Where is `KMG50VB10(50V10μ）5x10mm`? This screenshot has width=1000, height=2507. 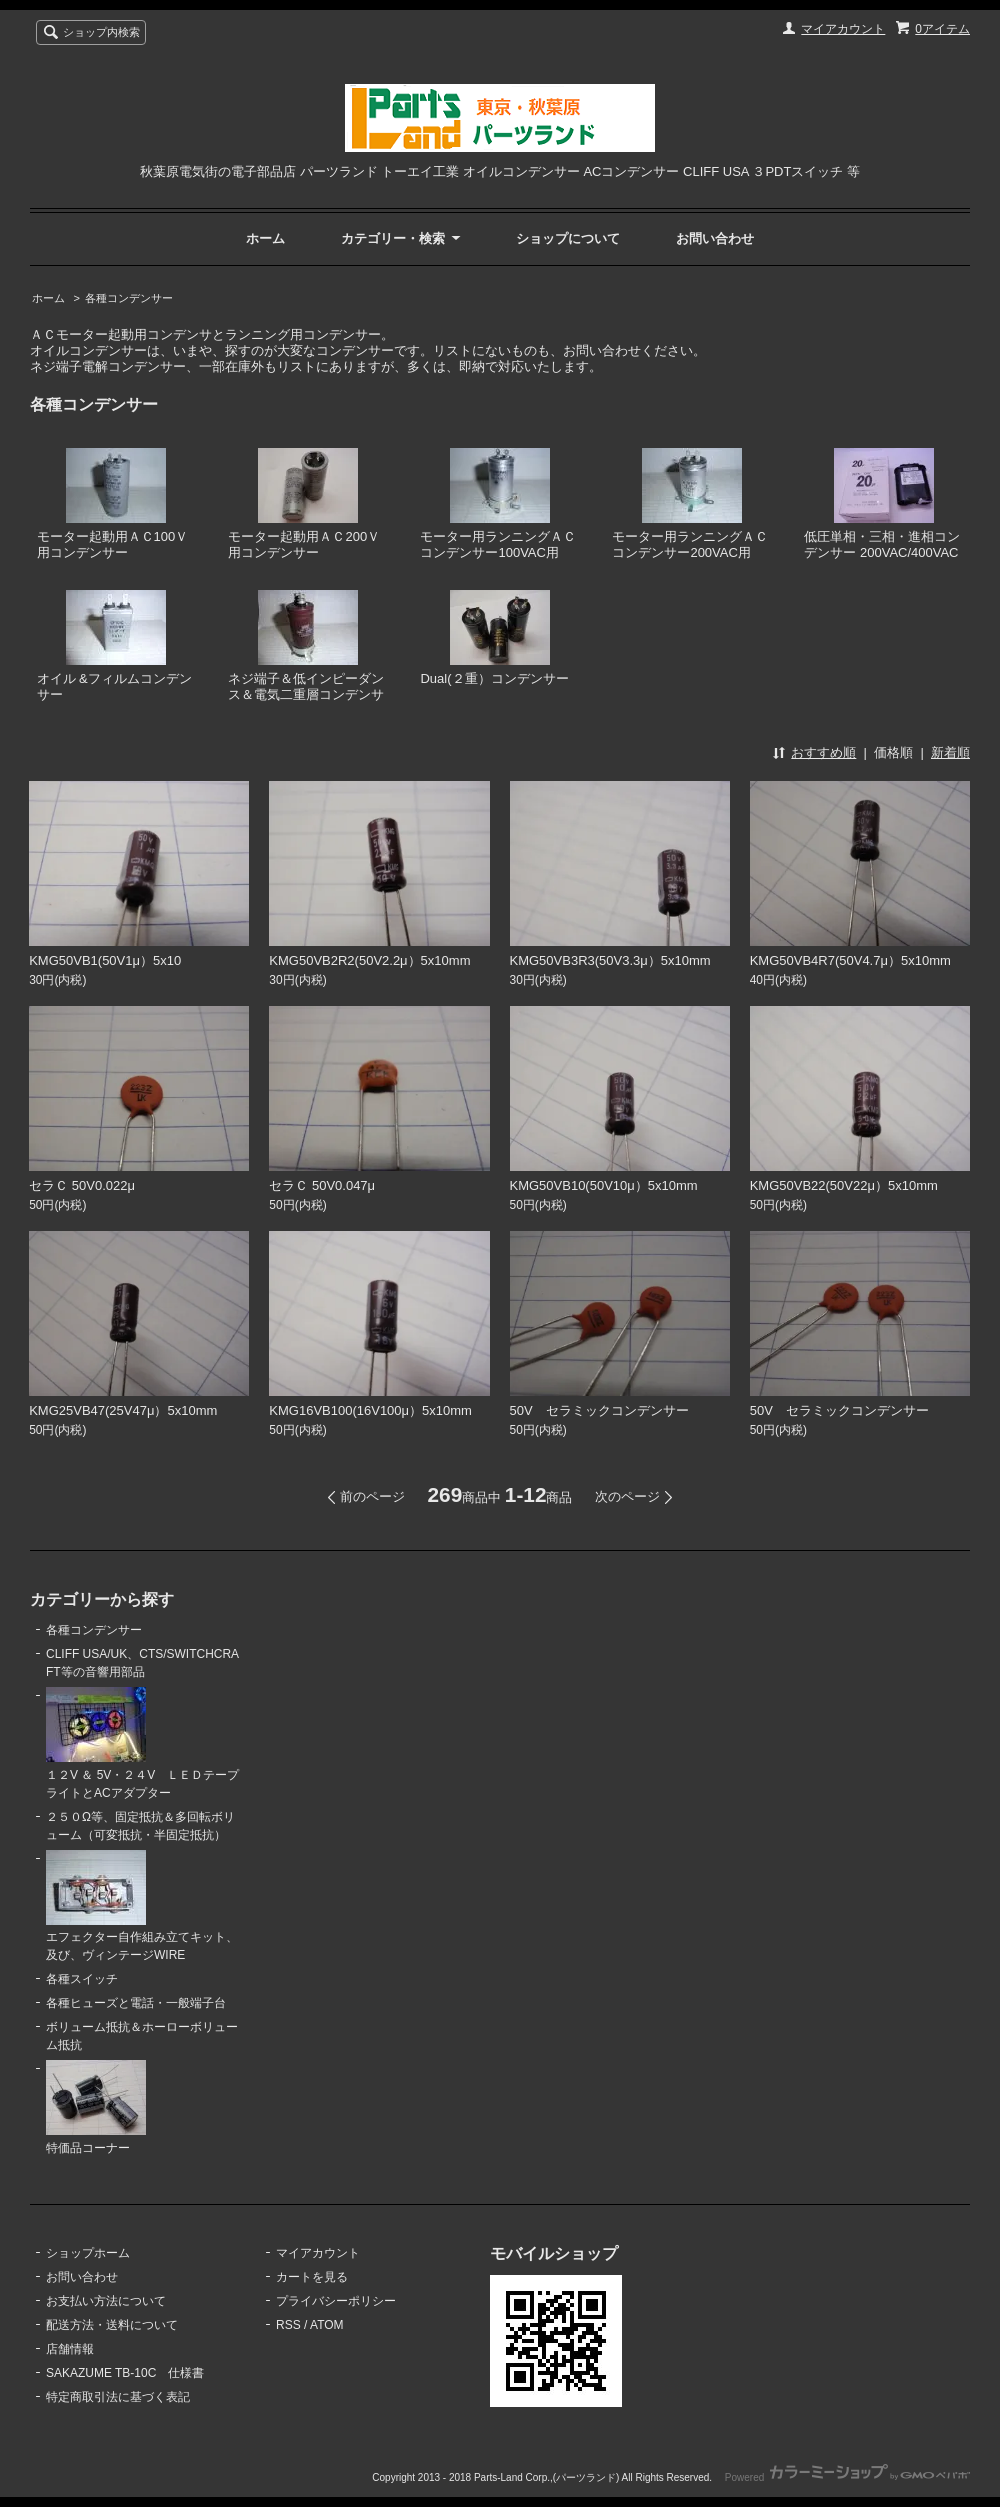
KMG50VB10(50V10μ）5x10mm is located at coordinates (604, 1185).